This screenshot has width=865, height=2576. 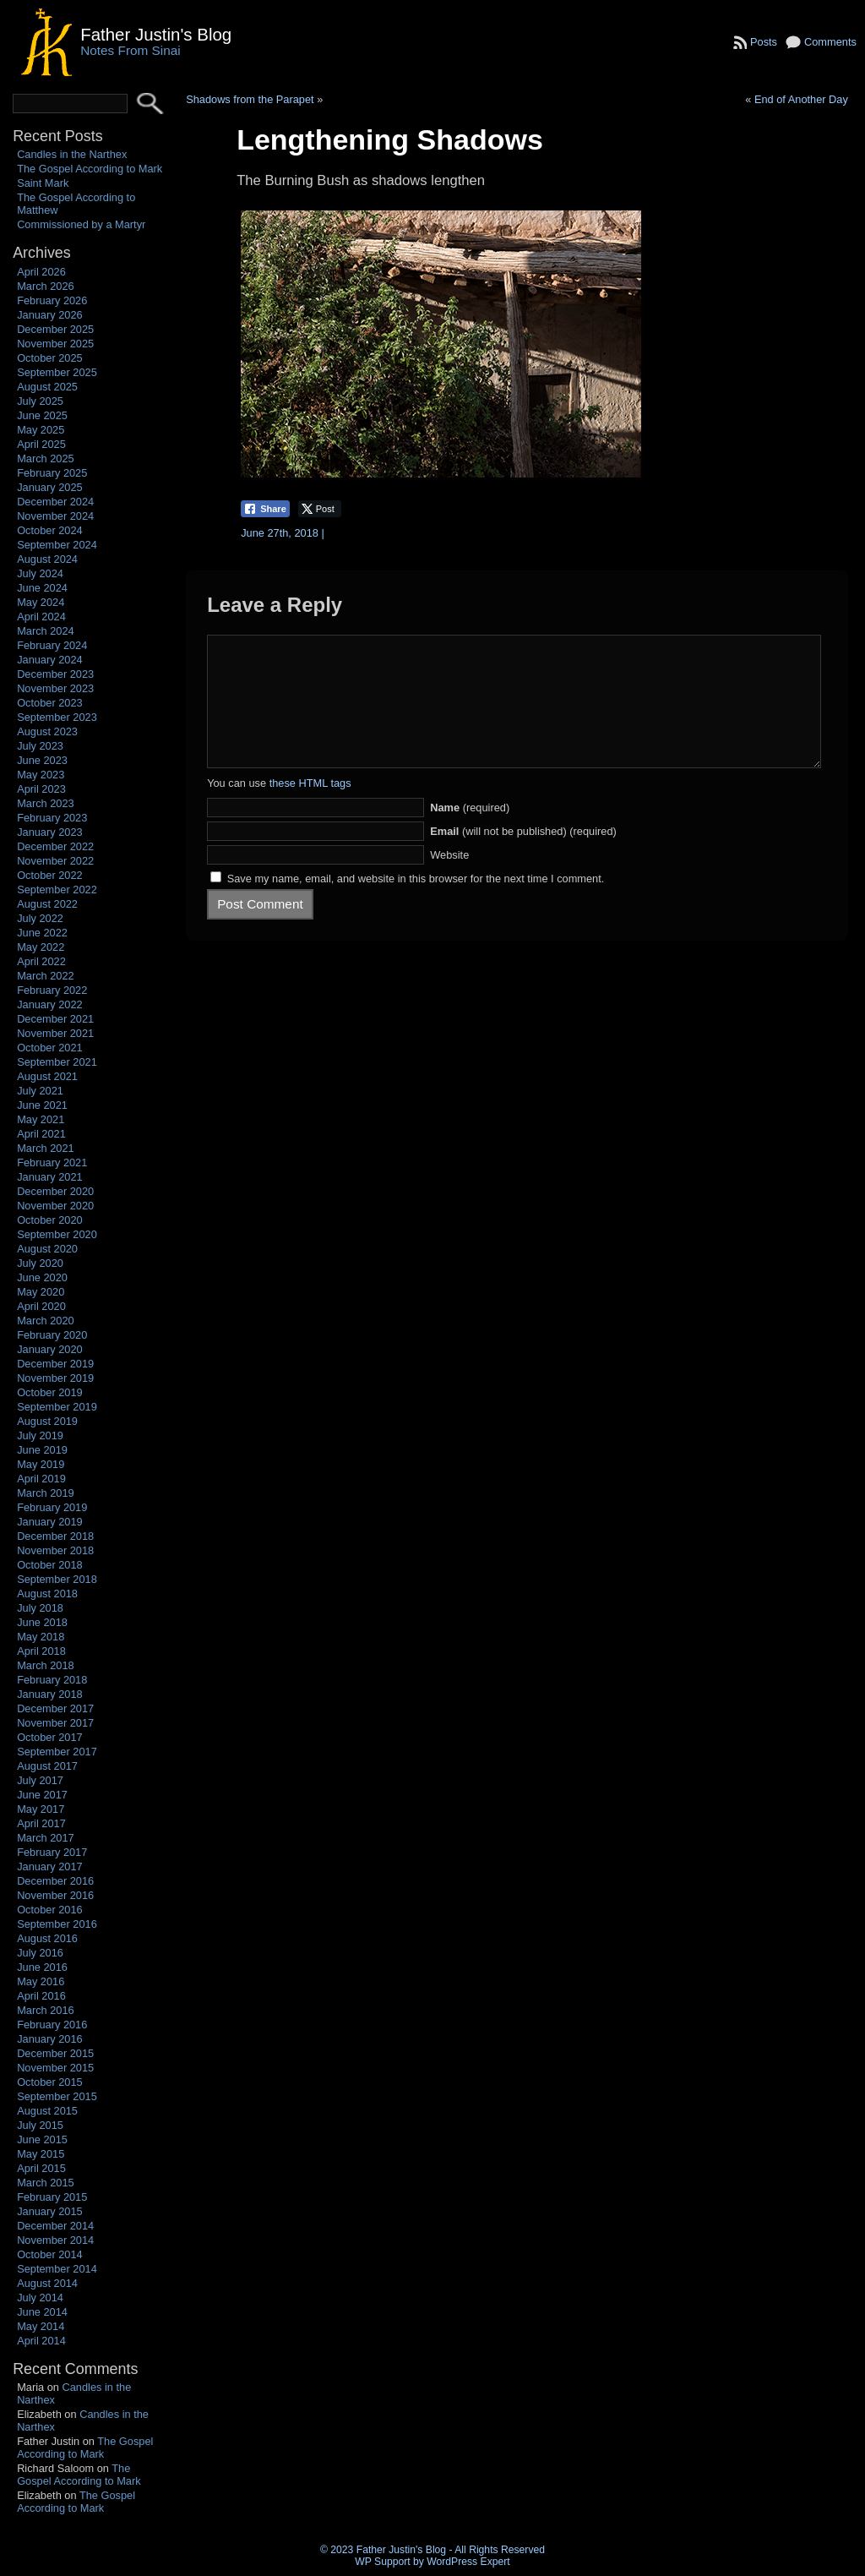 I want to click on February 2021, so click(x=52, y=1162).